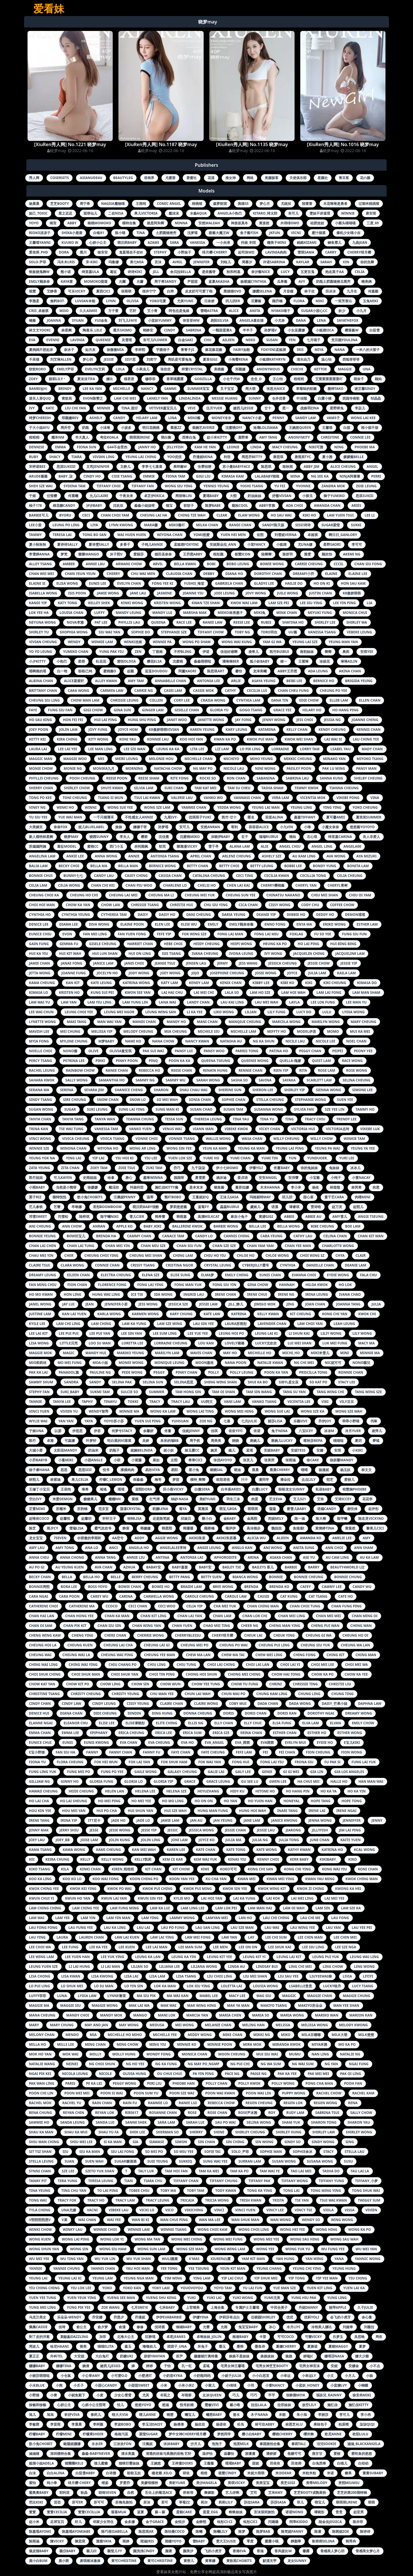 This screenshot has width=413, height=2576. I want to click on 蓝夏, so click(140, 2512).